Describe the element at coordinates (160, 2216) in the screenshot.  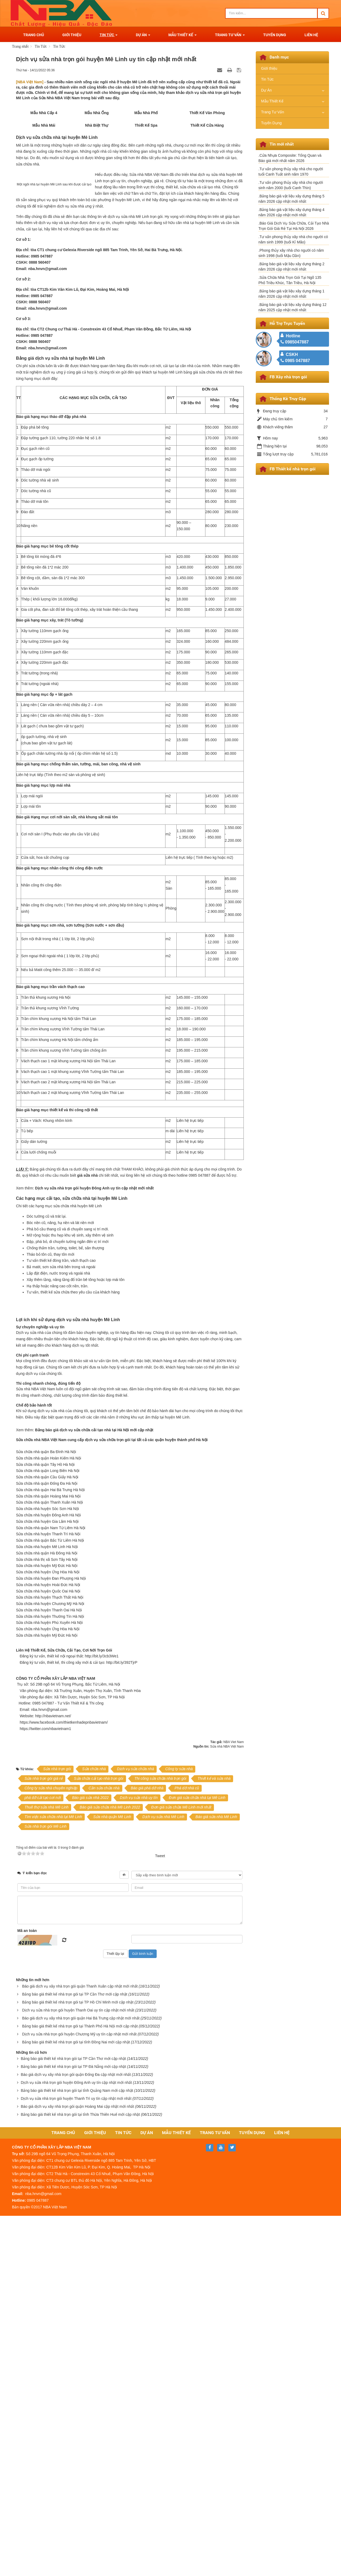
I see `Tweet` at that location.